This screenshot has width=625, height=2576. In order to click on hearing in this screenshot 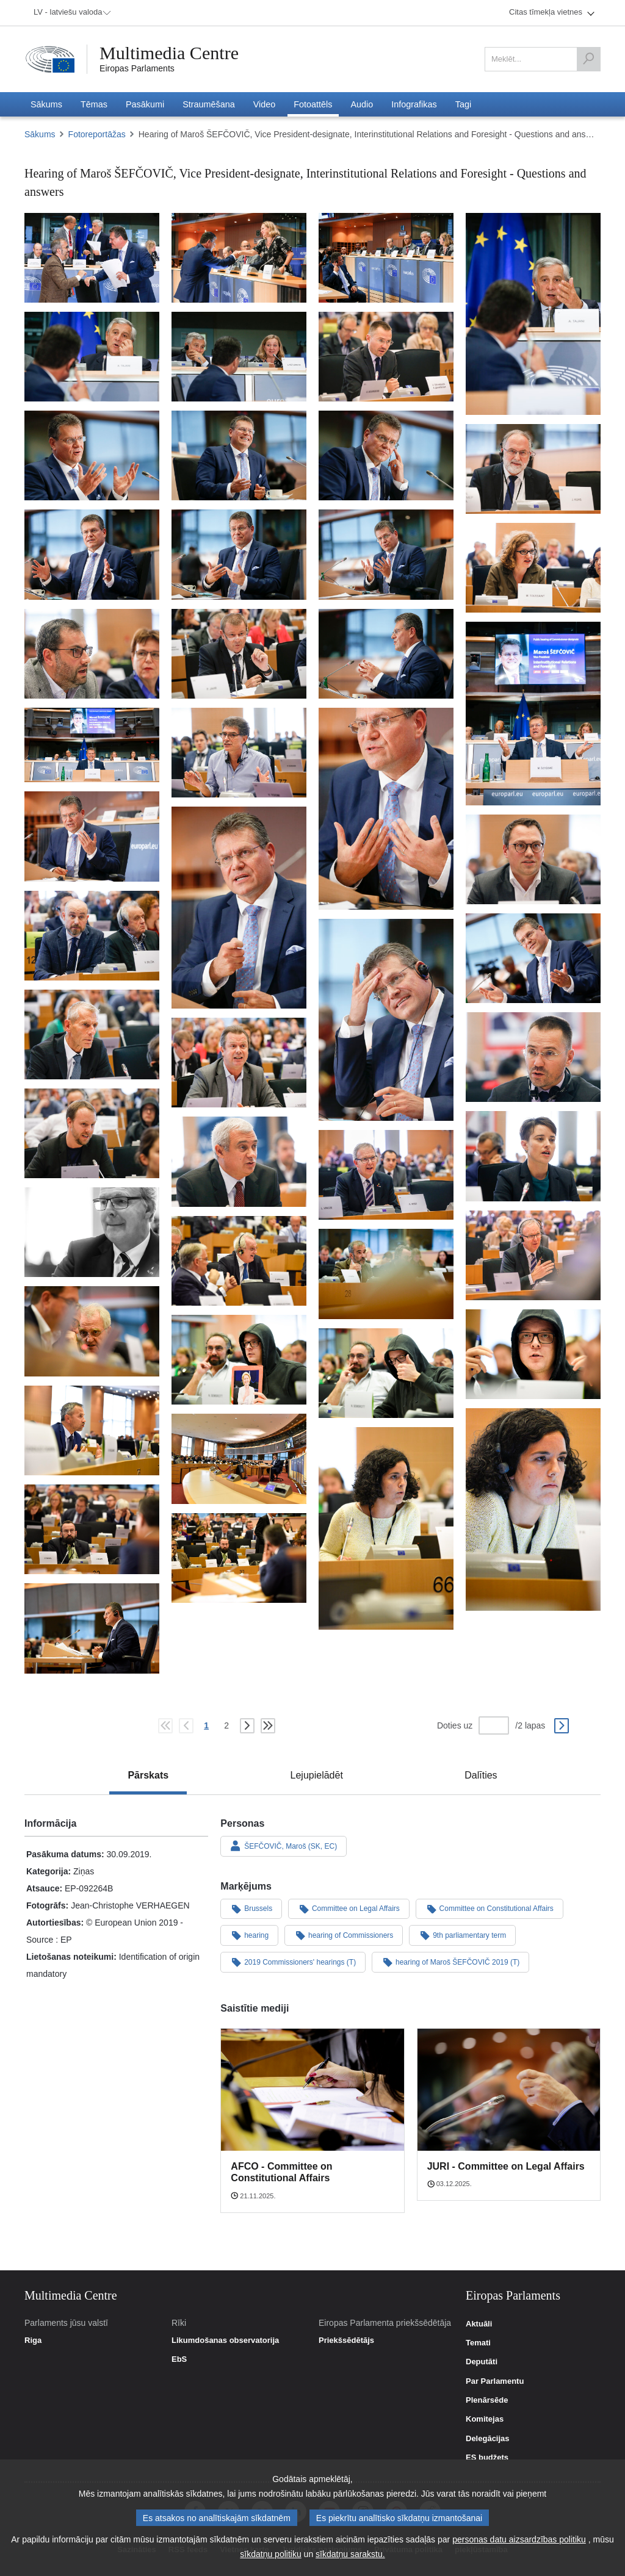, I will do `click(249, 1934)`.